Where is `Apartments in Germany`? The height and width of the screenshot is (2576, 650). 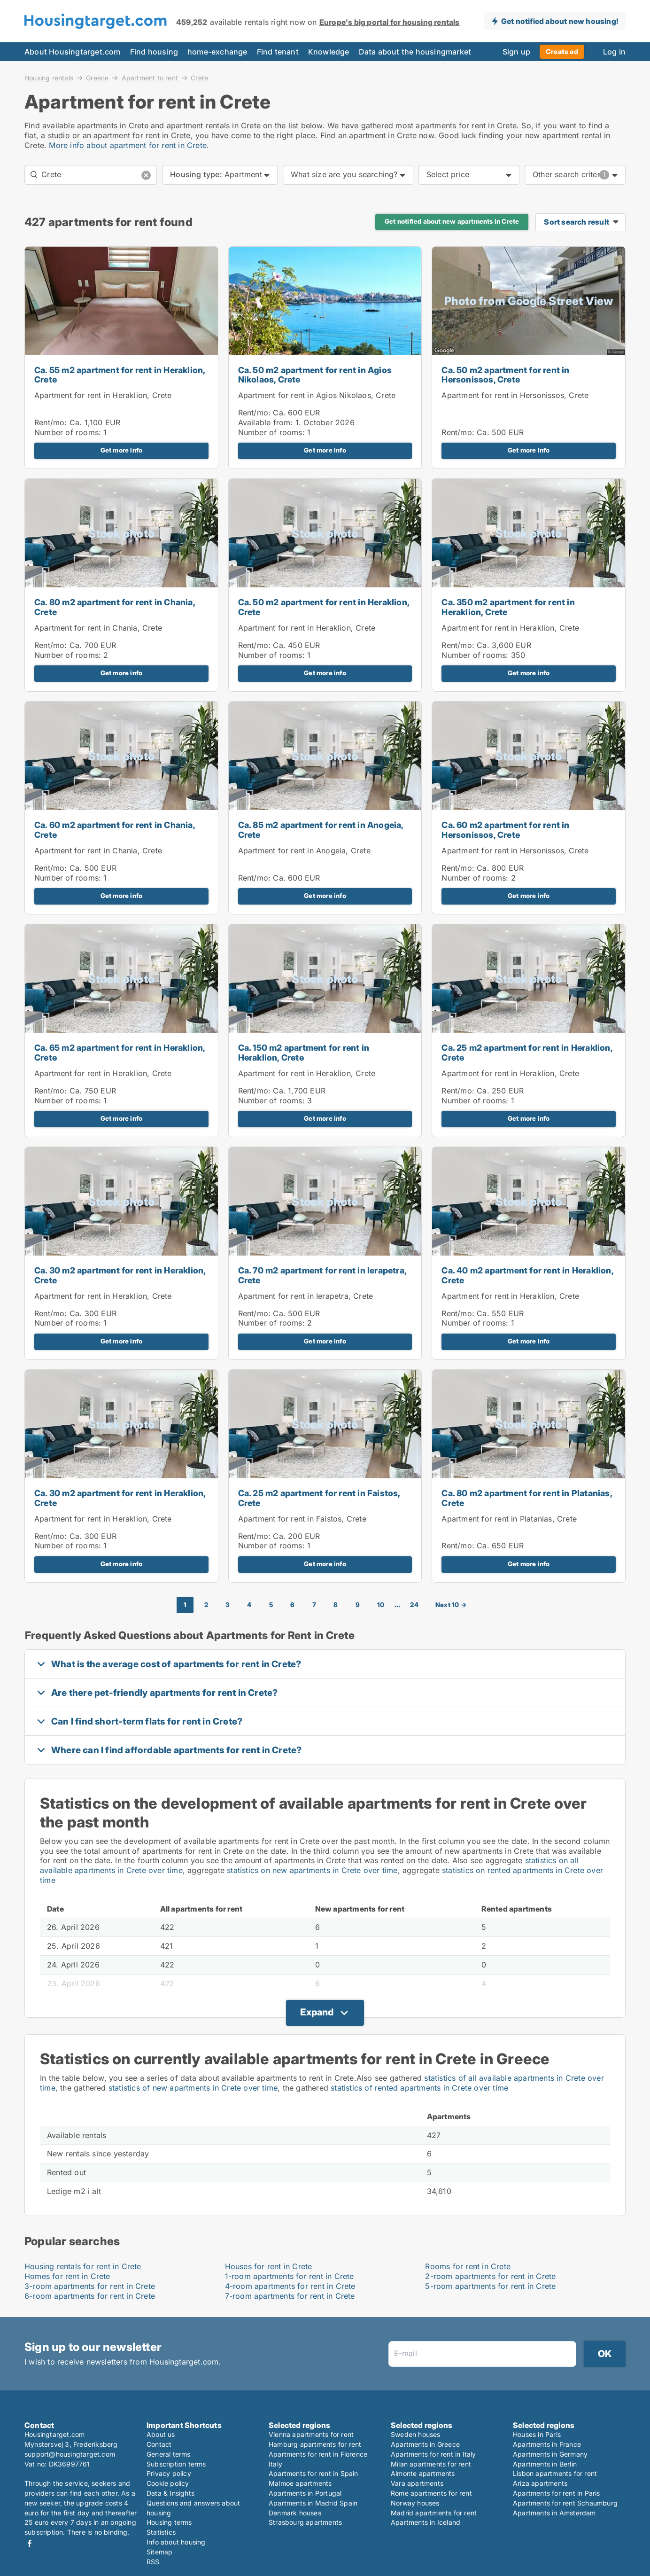
Apartments in Germany is located at coordinates (550, 2454).